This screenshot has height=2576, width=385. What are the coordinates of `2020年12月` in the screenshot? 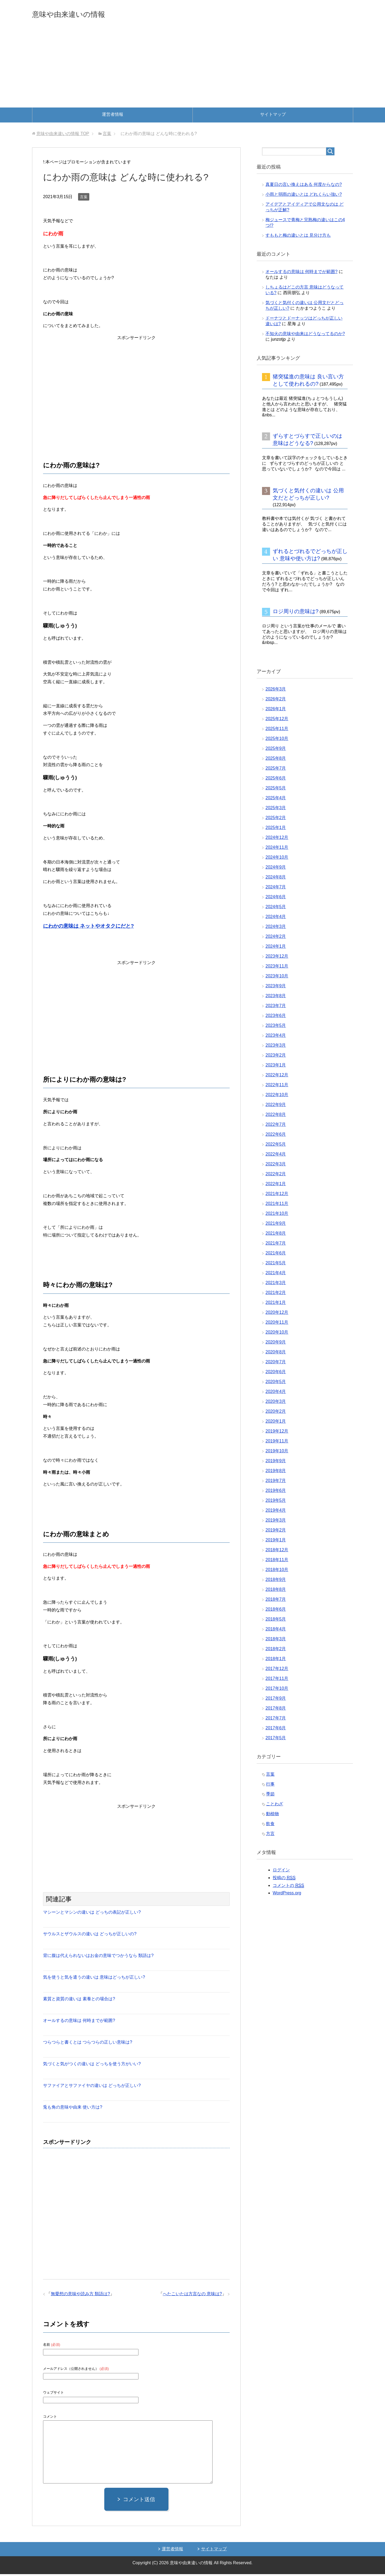 It's located at (276, 1314).